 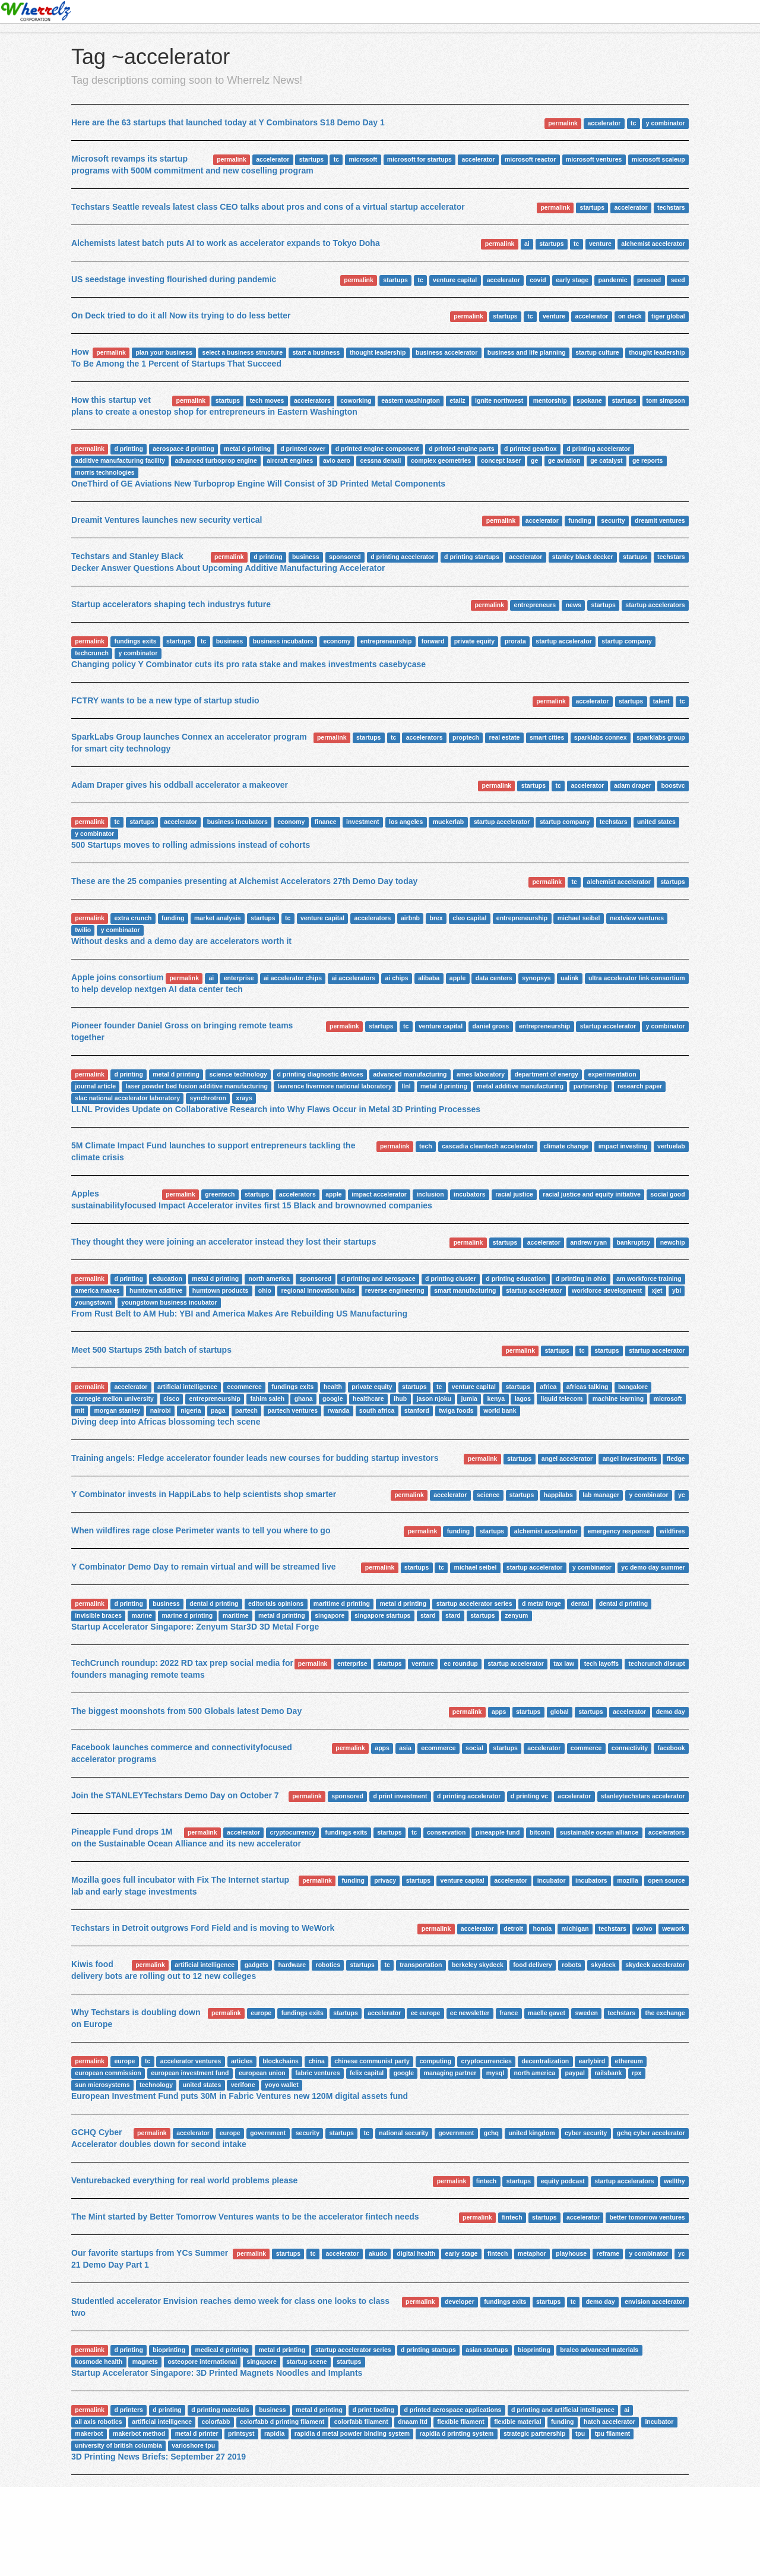 What do you see at coordinates (665, 400) in the screenshot?
I see `tom simpson` at bounding box center [665, 400].